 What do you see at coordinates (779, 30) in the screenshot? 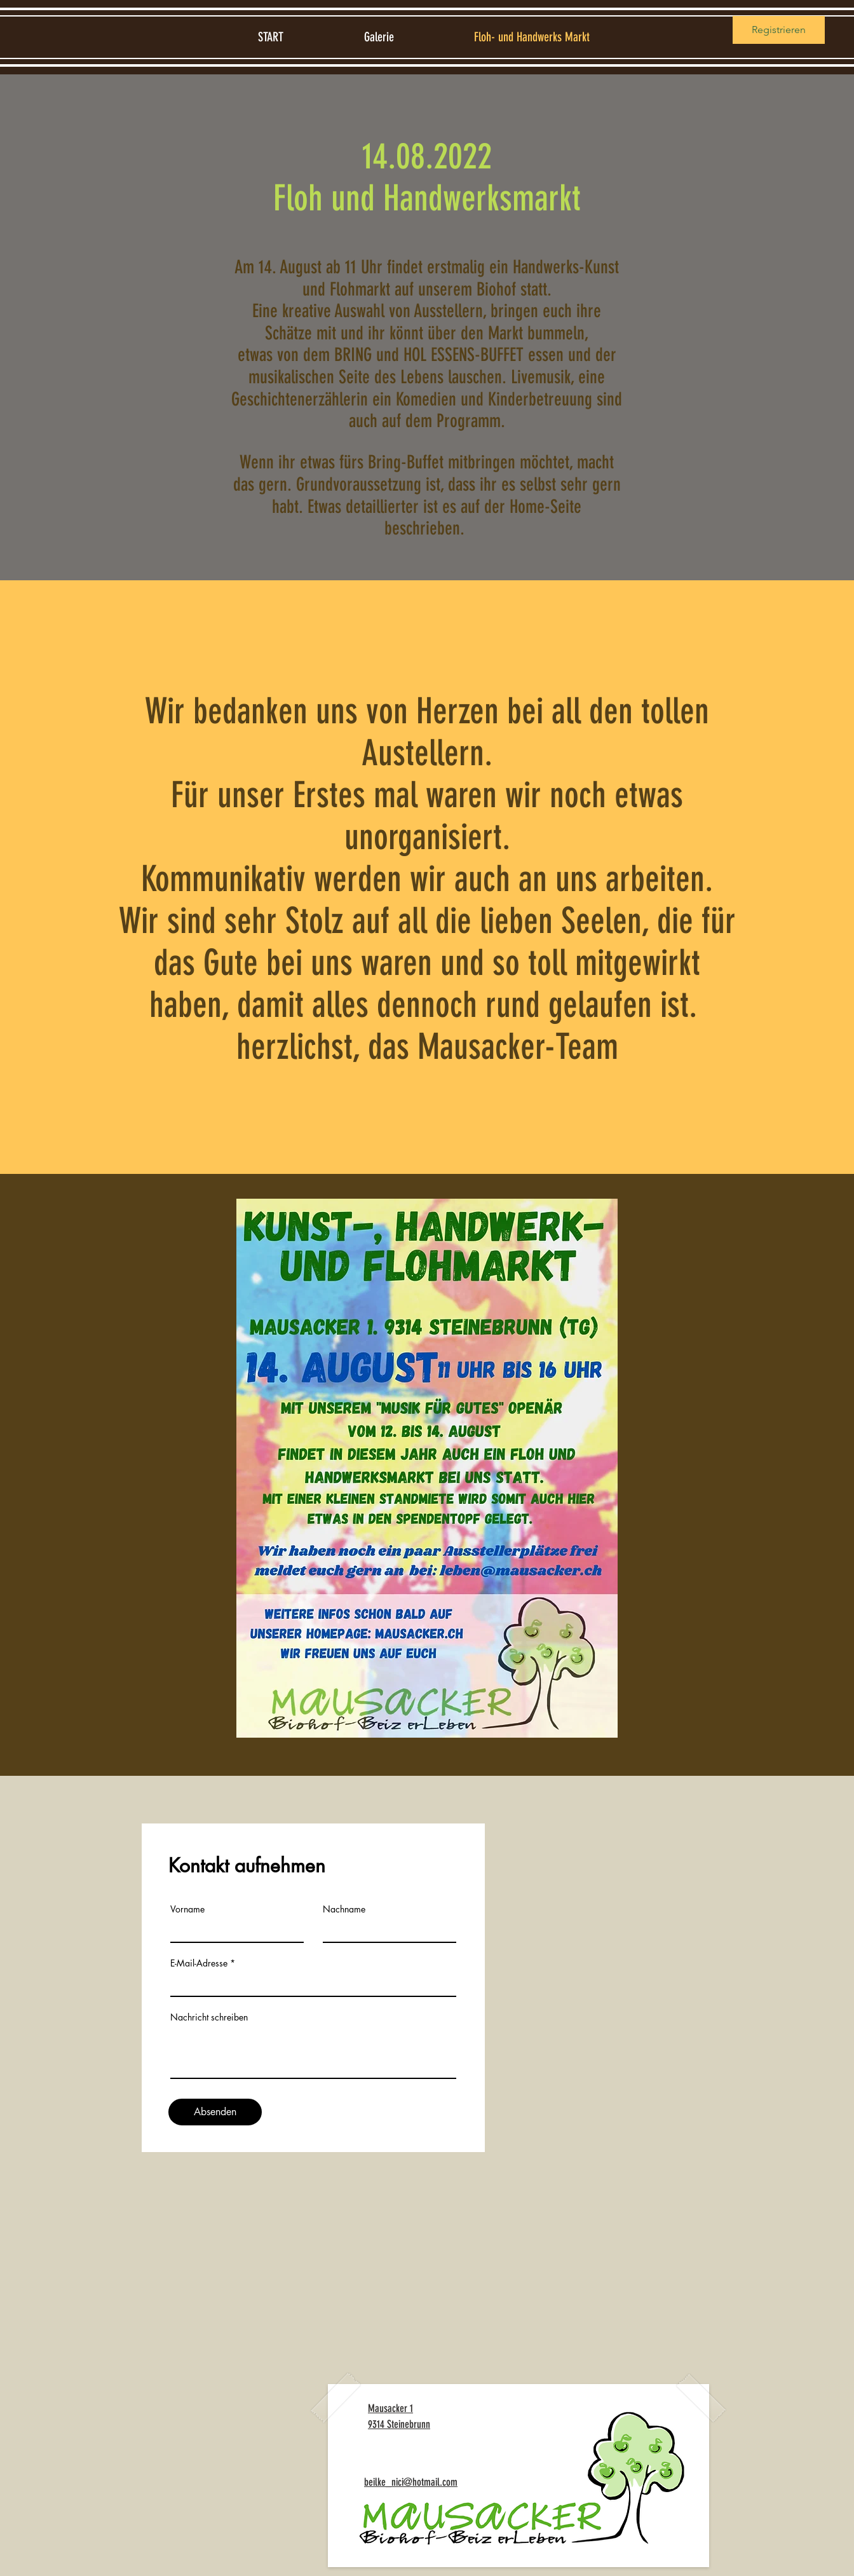
I see `Registrieren` at bounding box center [779, 30].